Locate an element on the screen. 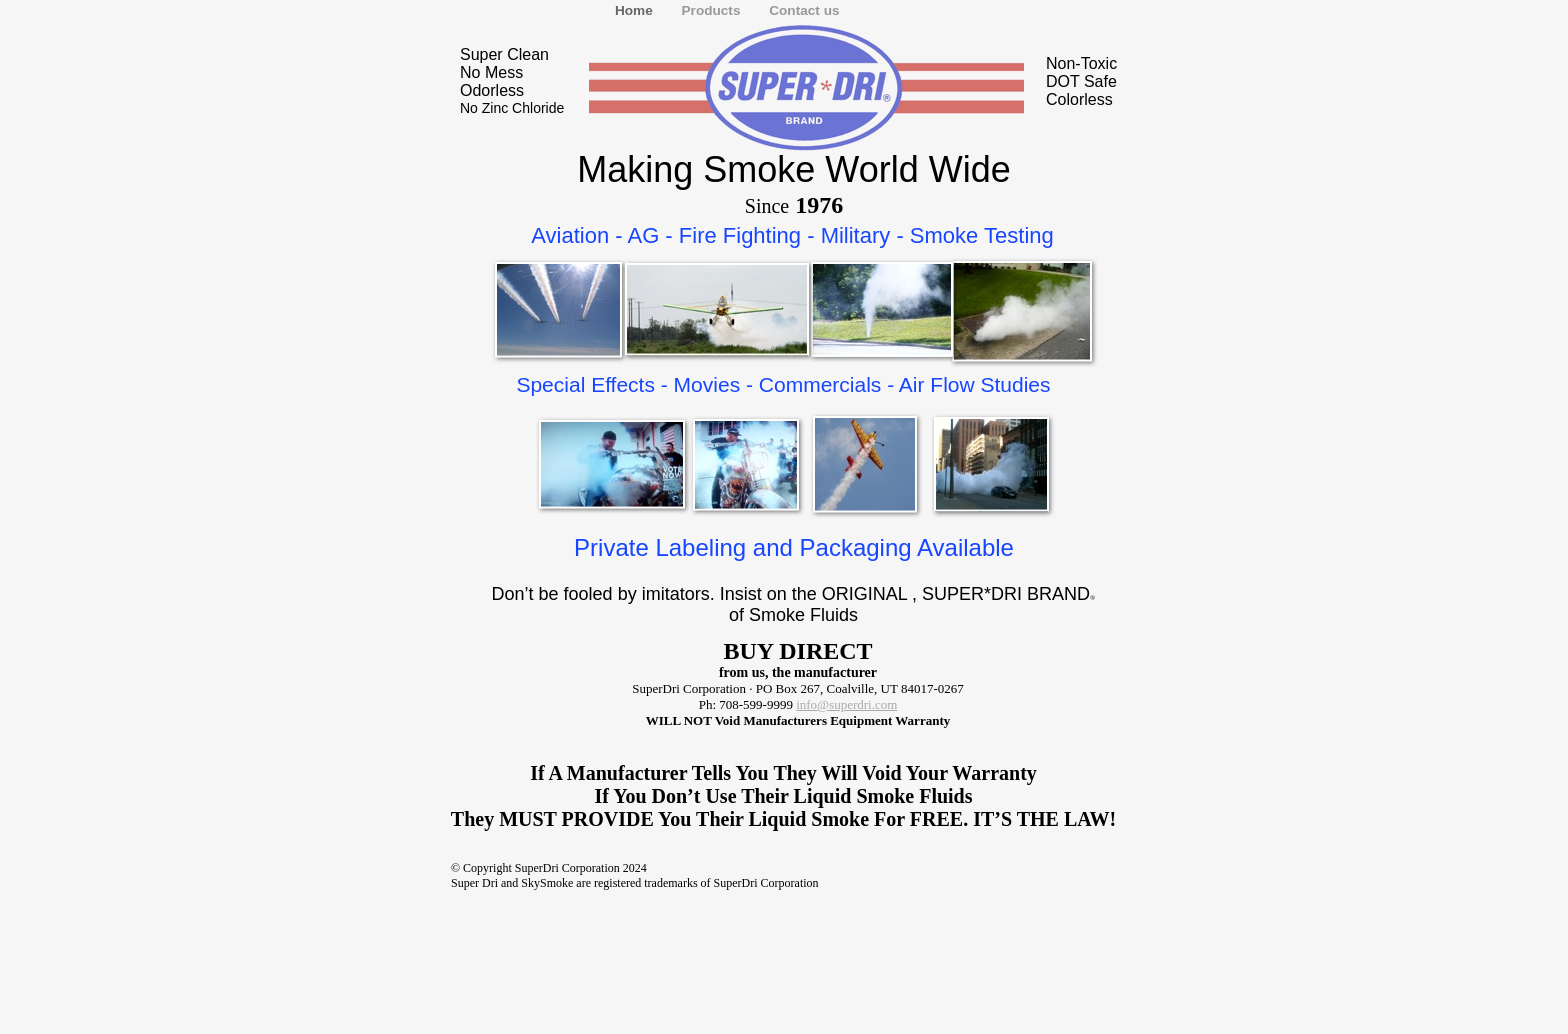 The image size is (1568, 1034). Contact us is located at coordinates (804, 10).